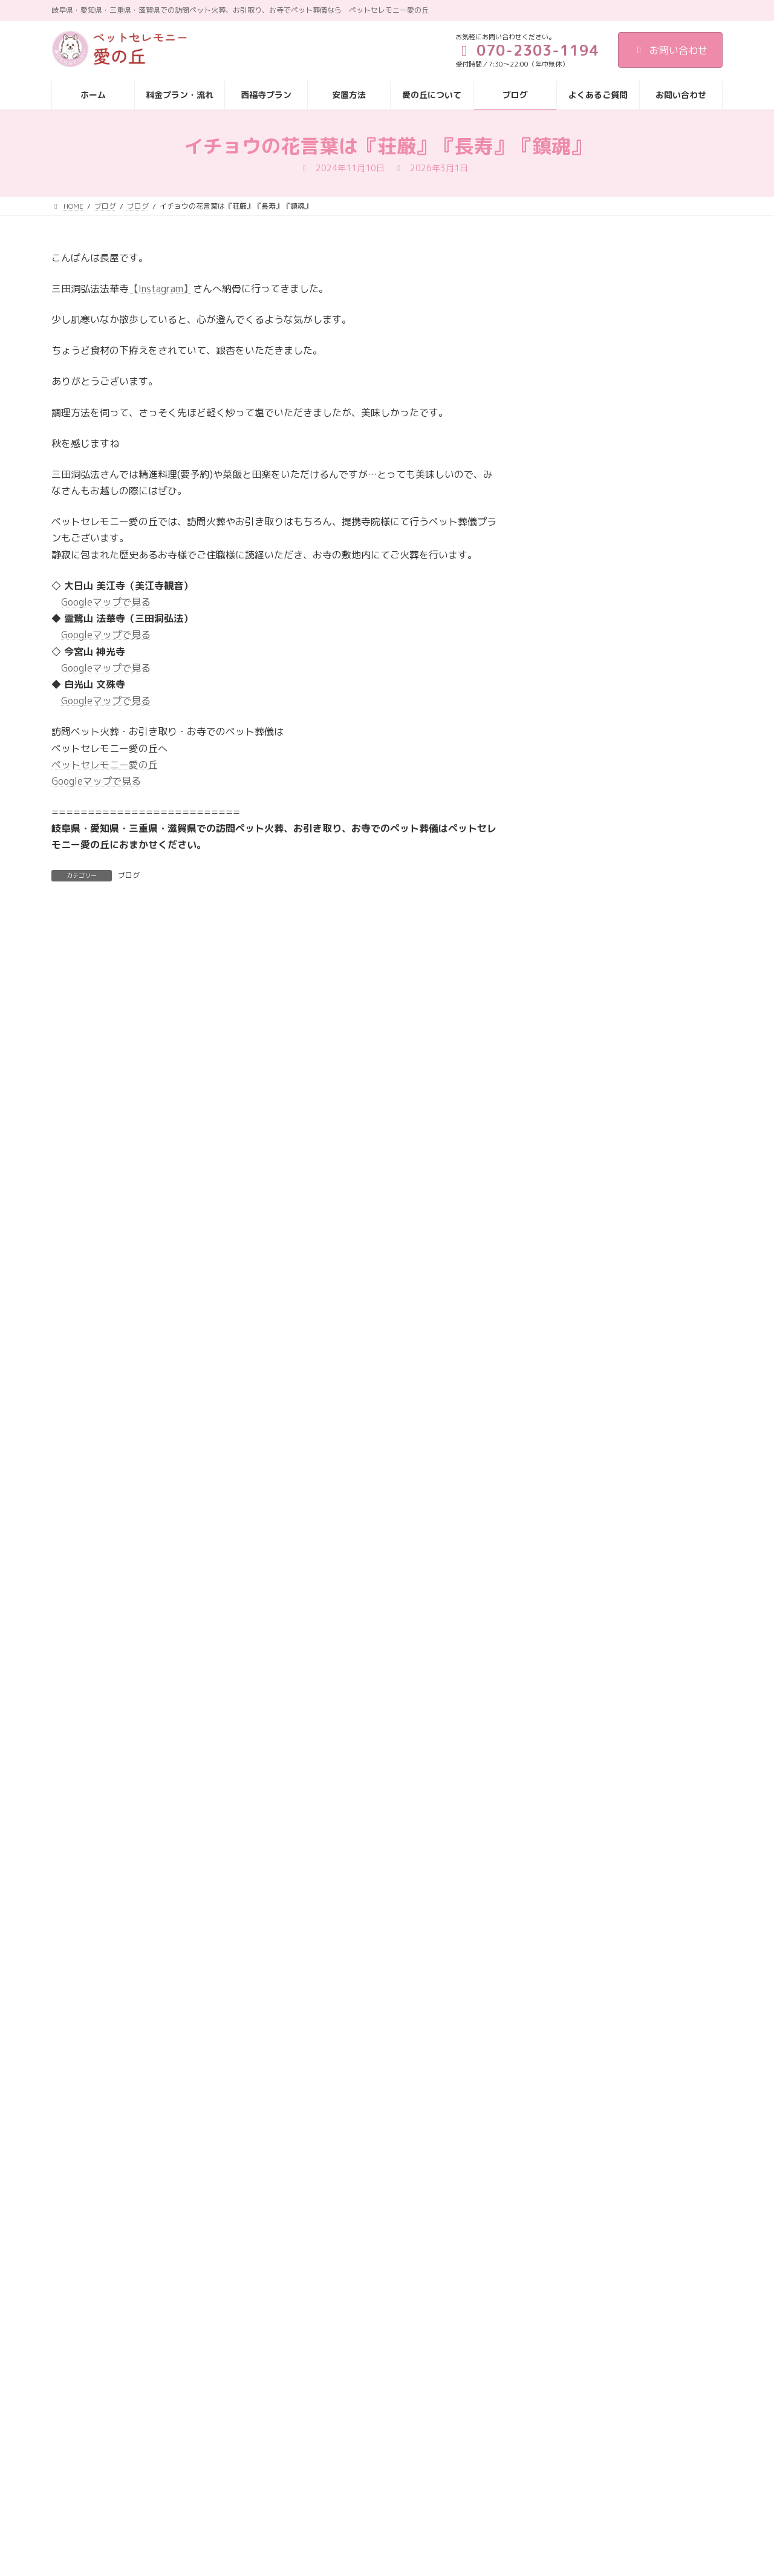 This screenshot has height=2576, width=774. I want to click on 2024年7月, so click(567, 1779).